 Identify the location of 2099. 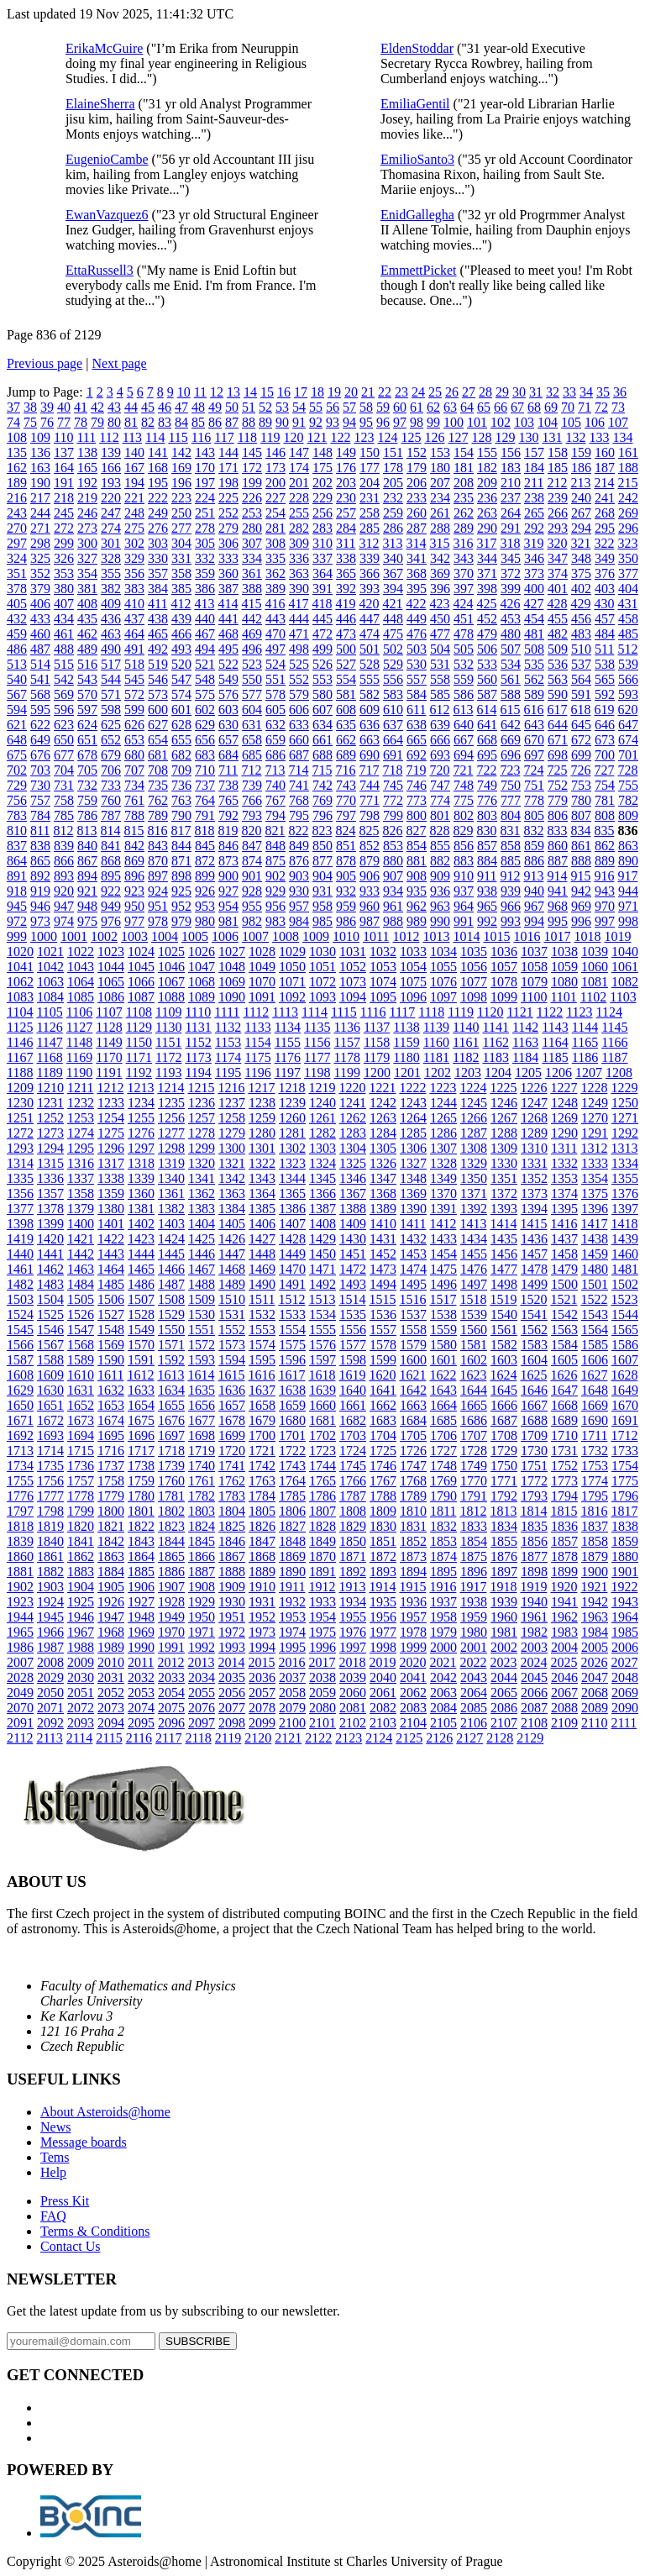
(262, 1723).